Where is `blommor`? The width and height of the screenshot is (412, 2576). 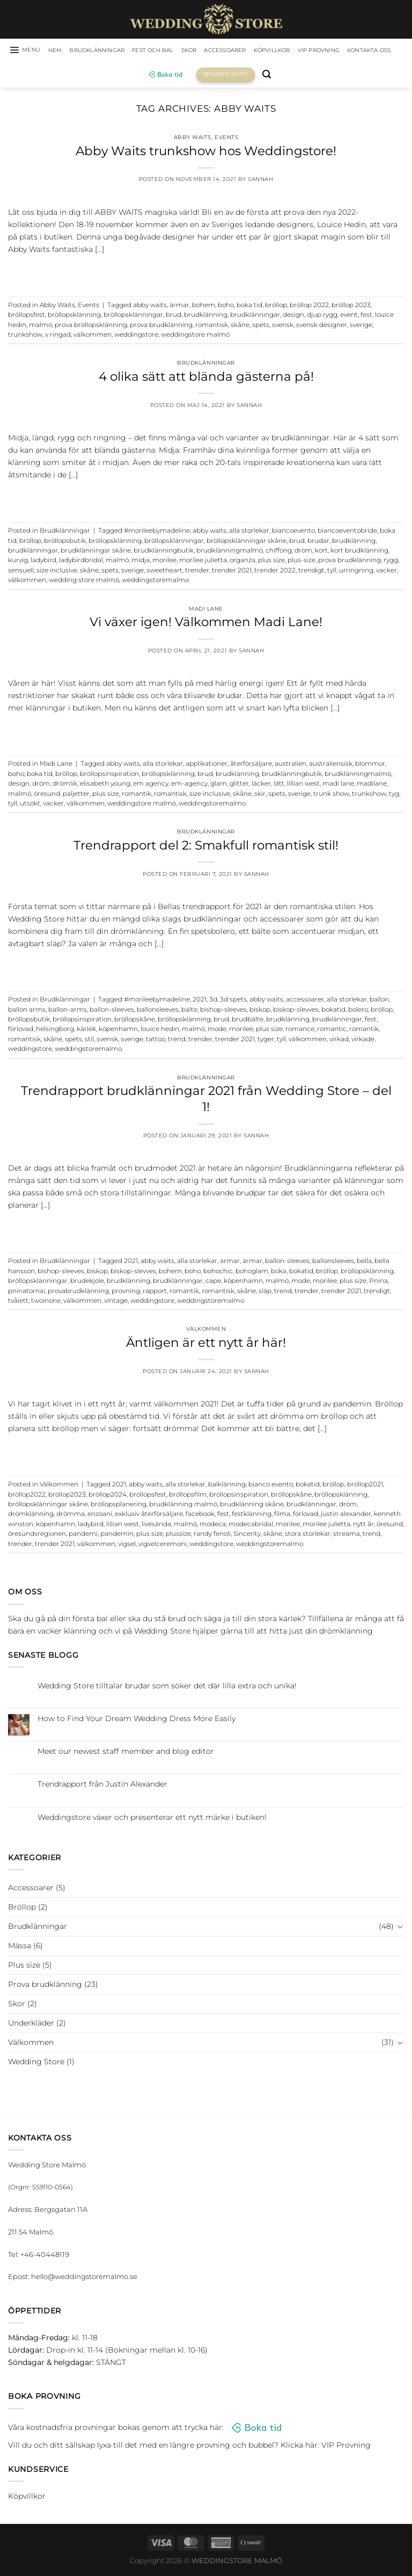
blommor is located at coordinates (370, 766).